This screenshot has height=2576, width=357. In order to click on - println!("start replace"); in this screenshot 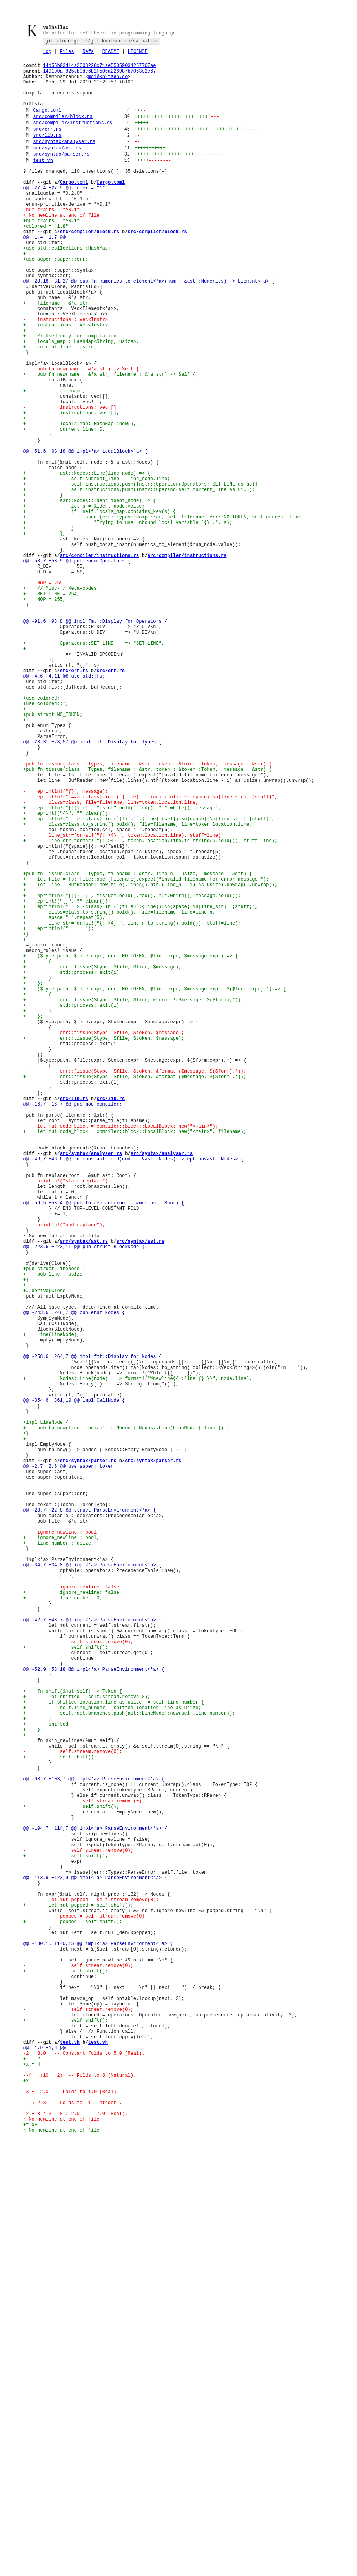, I will do `click(67, 1420)`.